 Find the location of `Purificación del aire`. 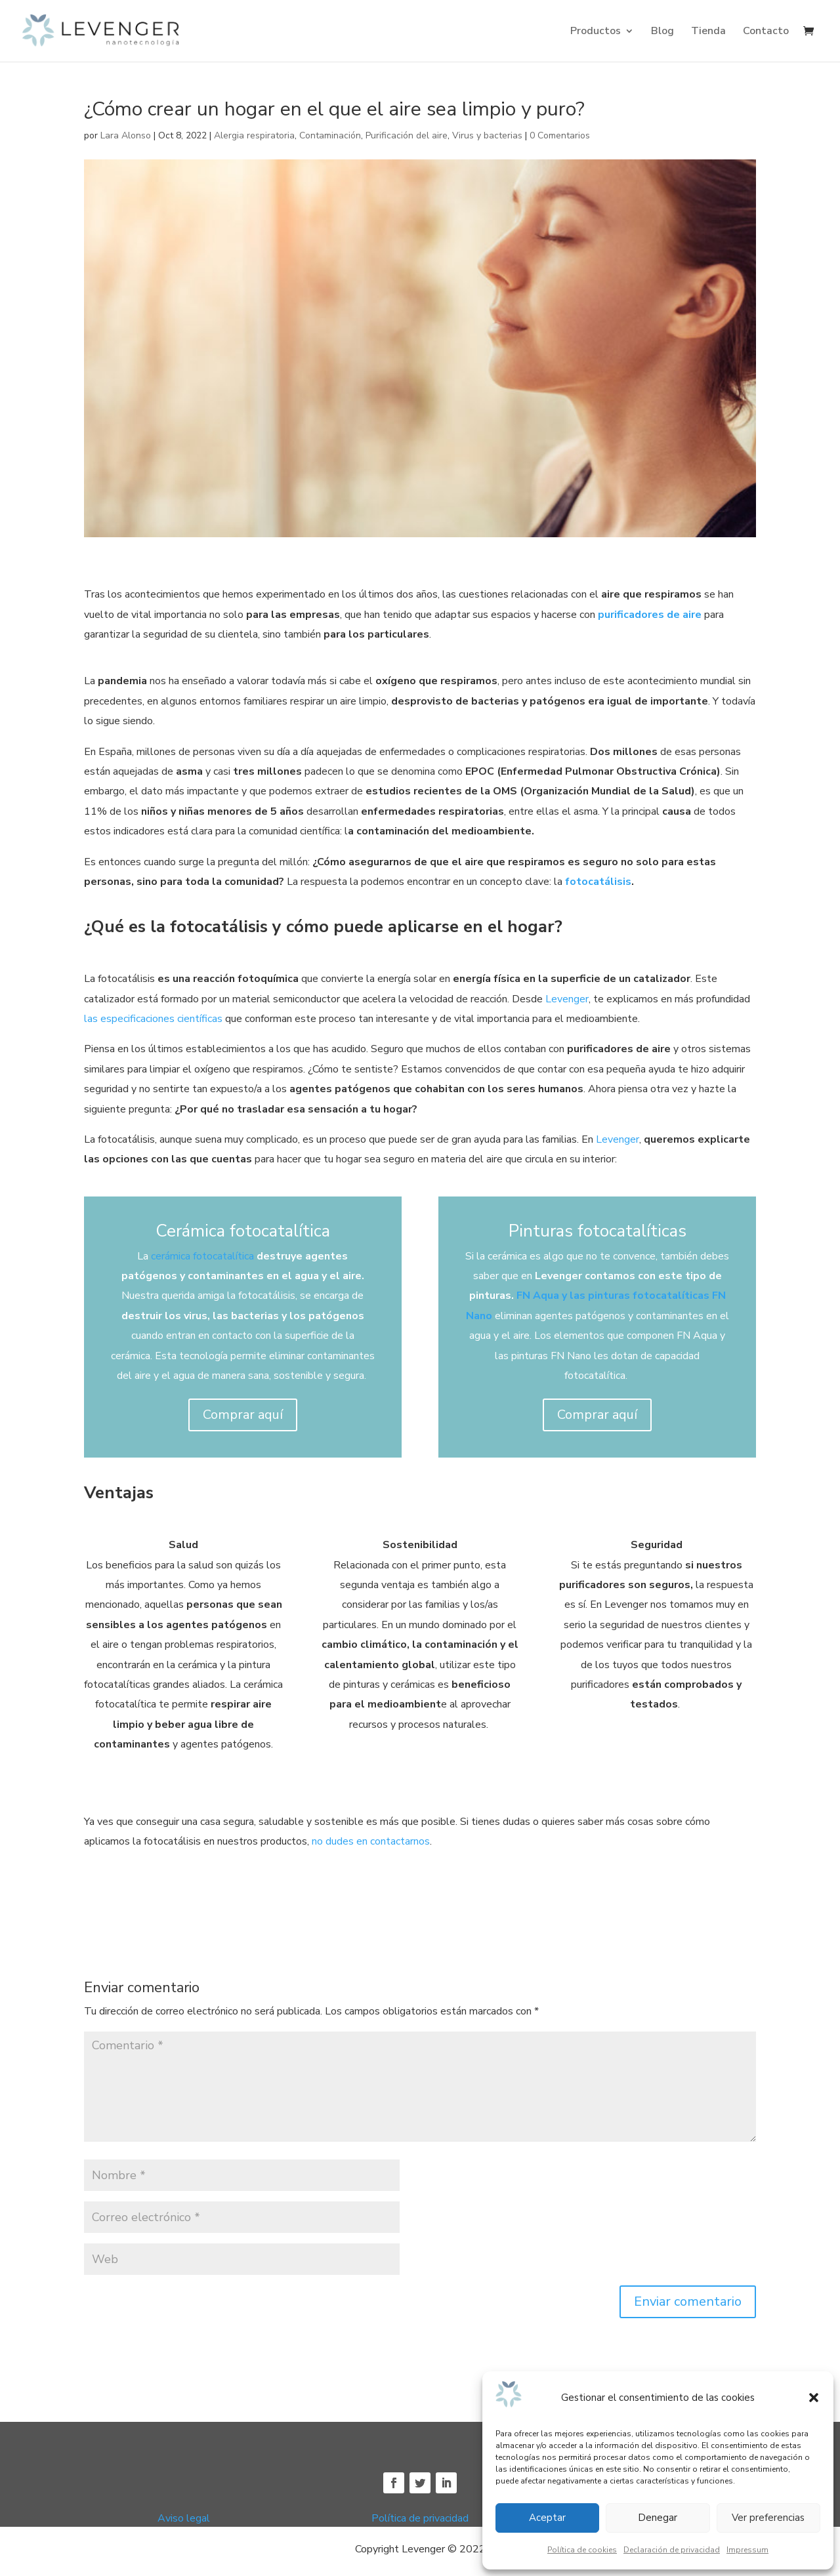

Purificación del aire is located at coordinates (407, 135).